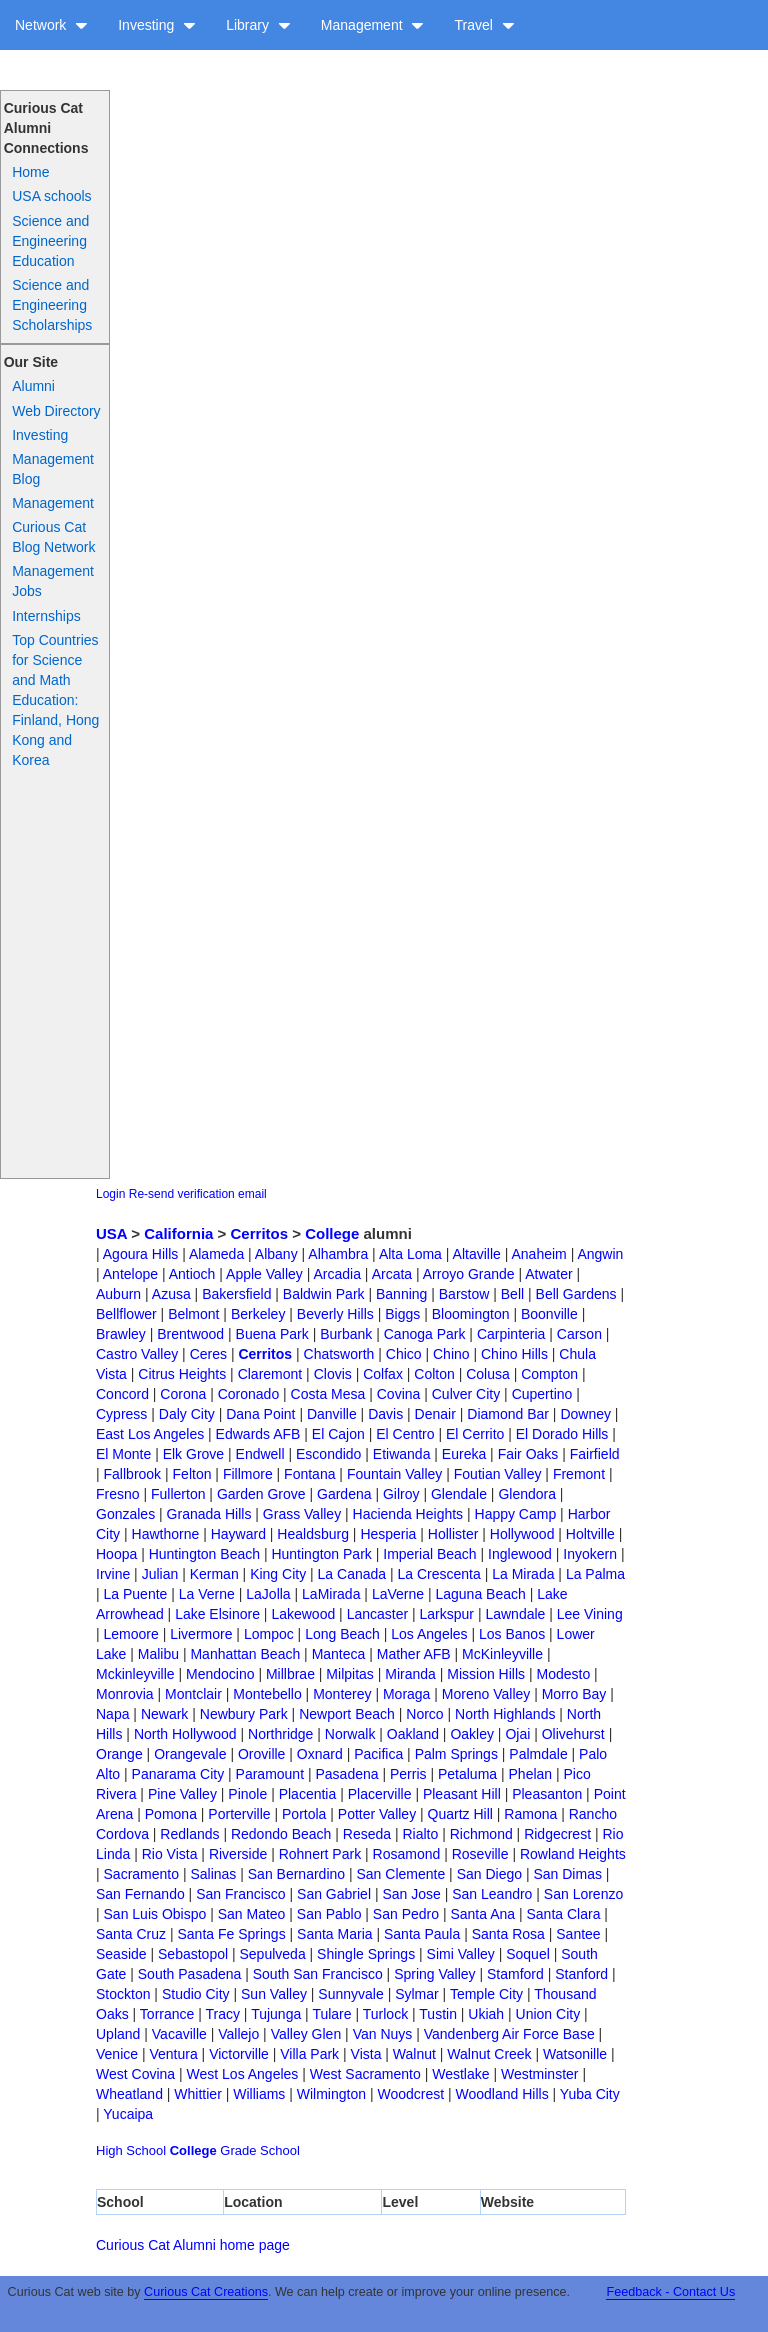 The width and height of the screenshot is (768, 2332). Describe the element at coordinates (193, 1694) in the screenshot. I see `Montclair` at that location.